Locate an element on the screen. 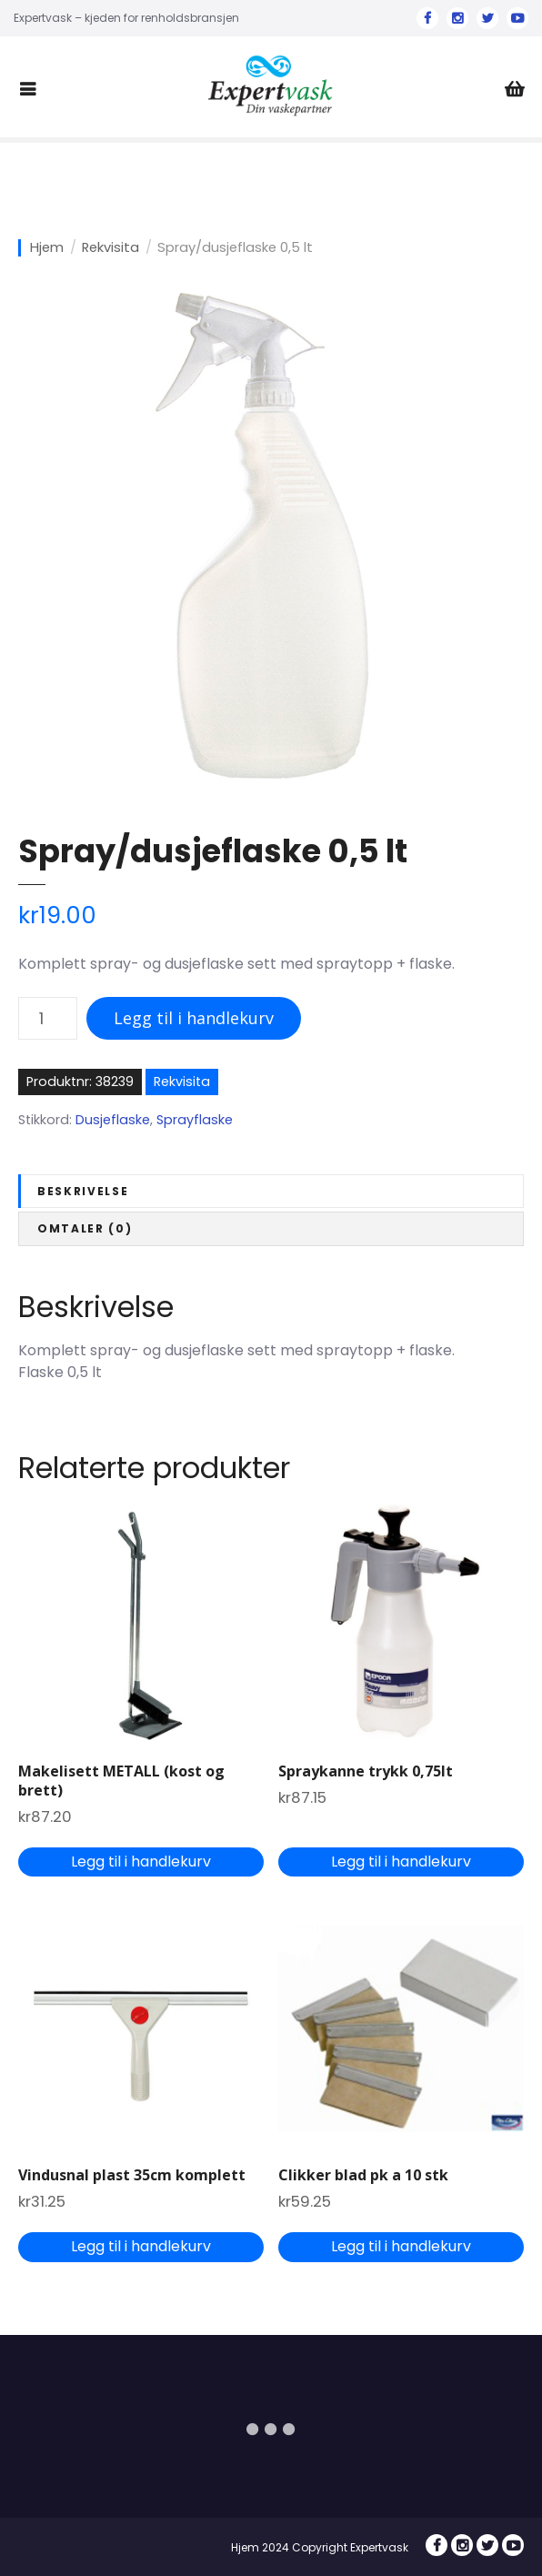  Legg til i handlekurv [Legg til “Vindusnal plast 35cm komplett” i handlekurven] is located at coordinates (141, 2246).